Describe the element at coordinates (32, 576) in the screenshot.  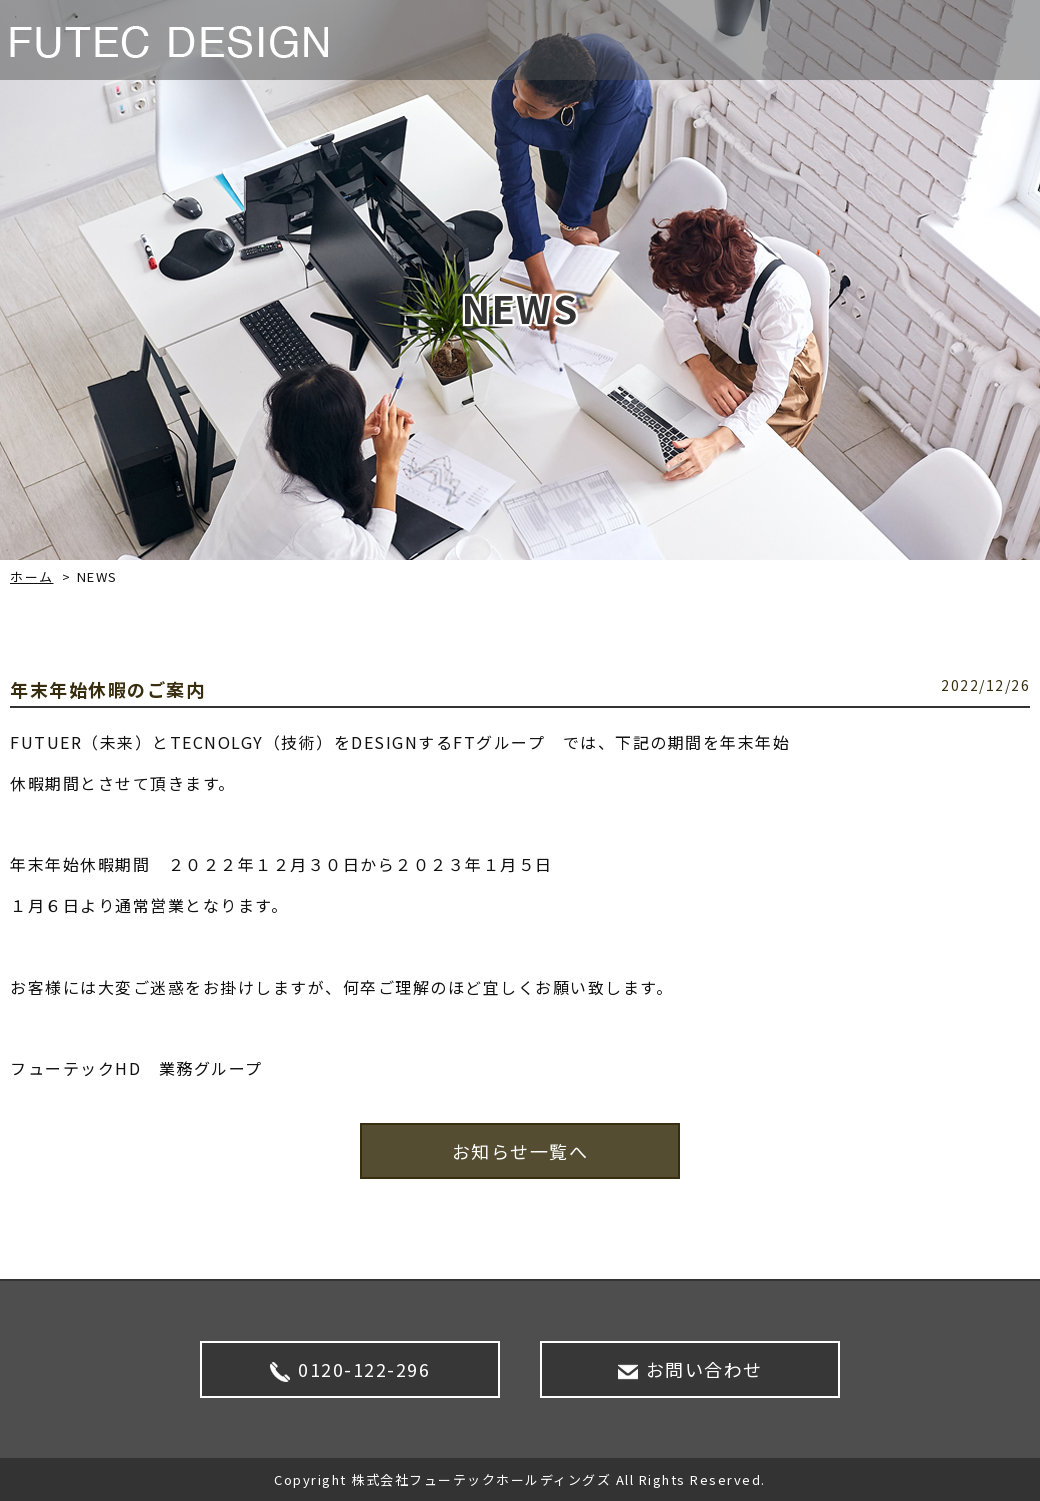
I see `ホーム` at that location.